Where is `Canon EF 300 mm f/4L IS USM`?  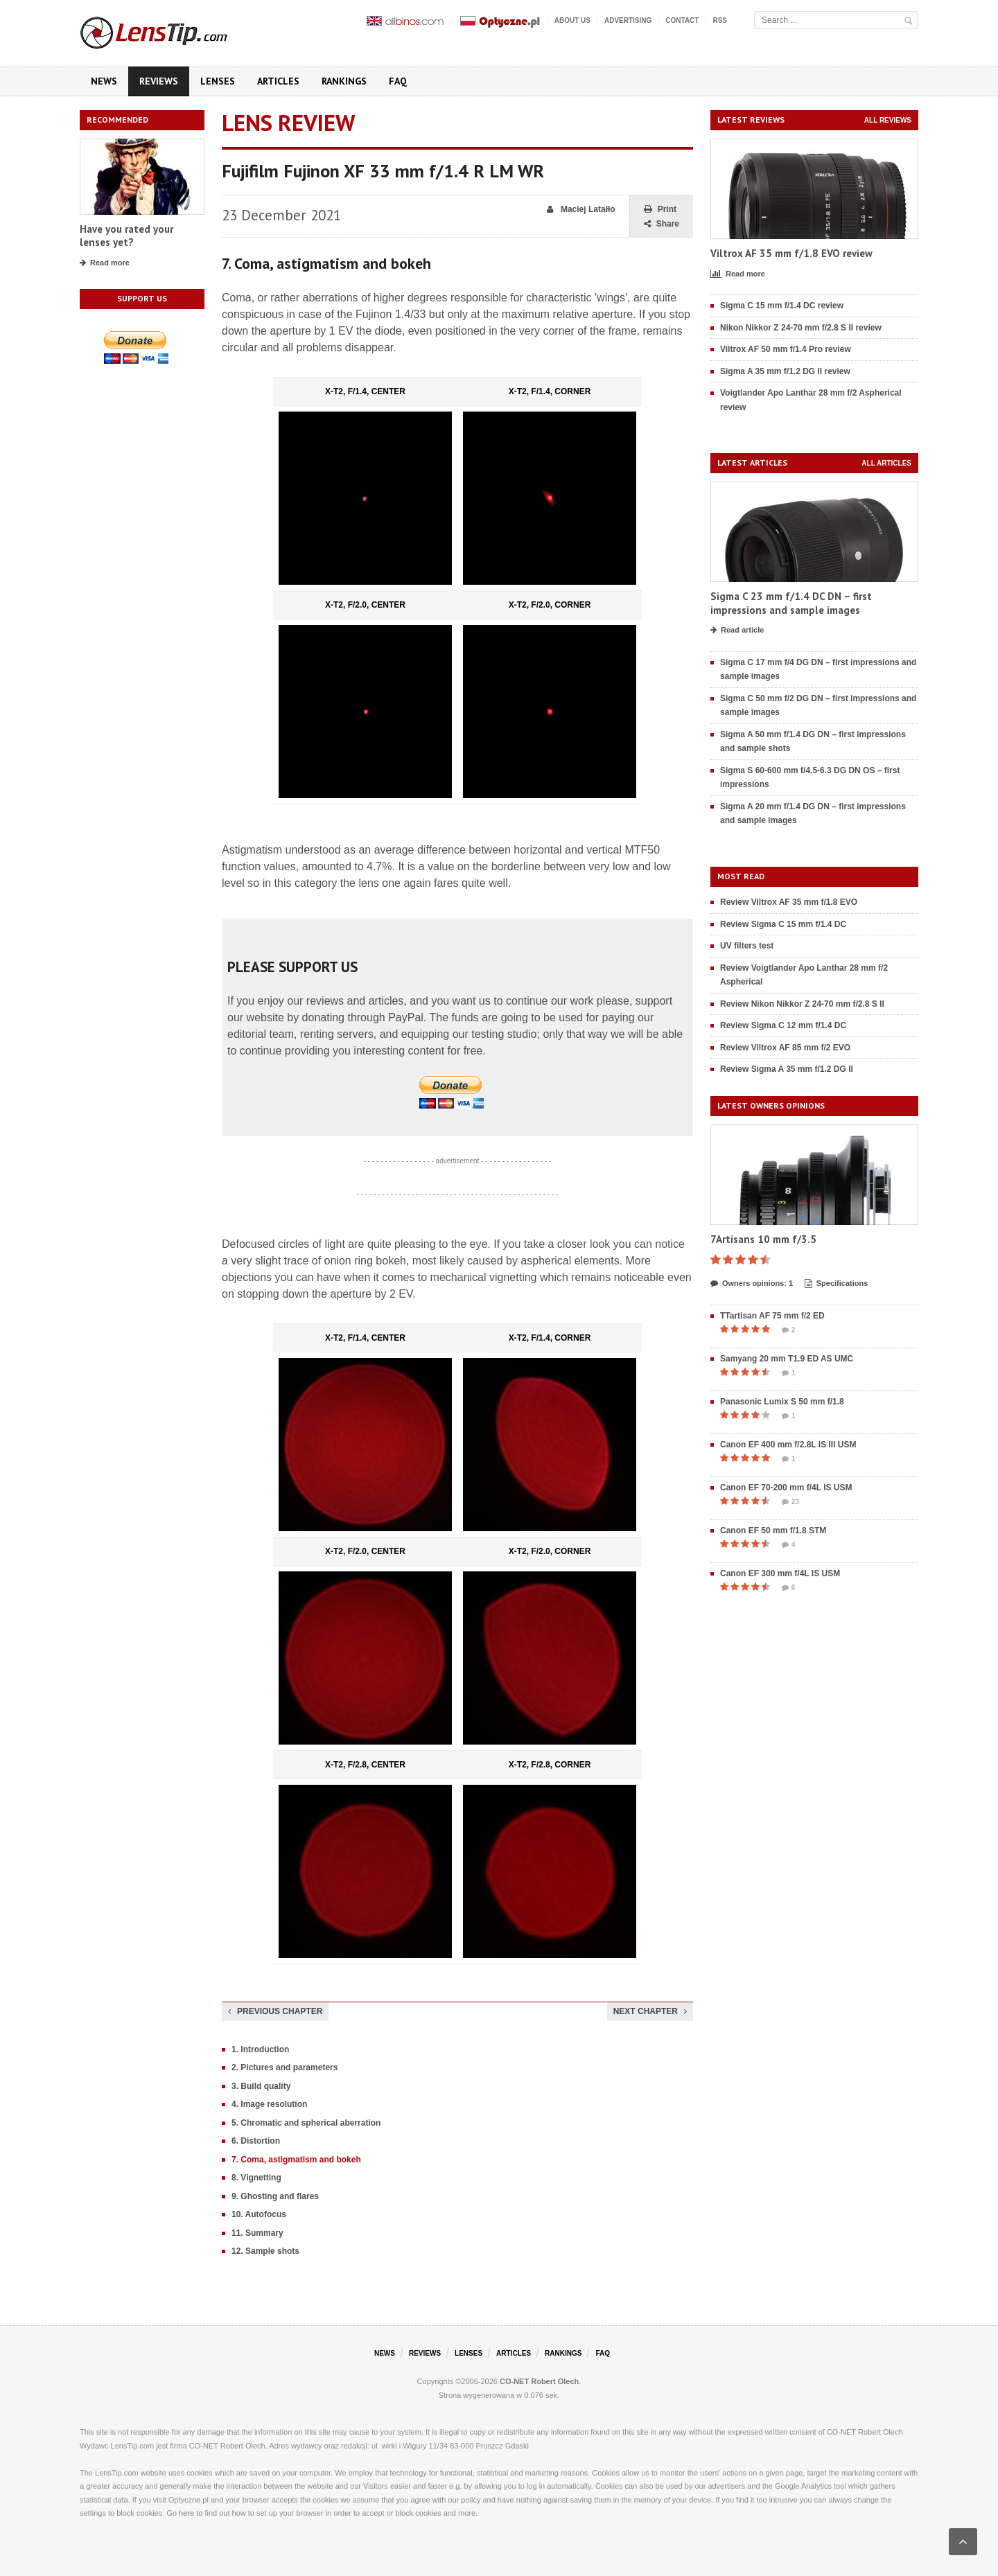
Canon EF 300 mm f/4L IS USM is located at coordinates (780, 1573).